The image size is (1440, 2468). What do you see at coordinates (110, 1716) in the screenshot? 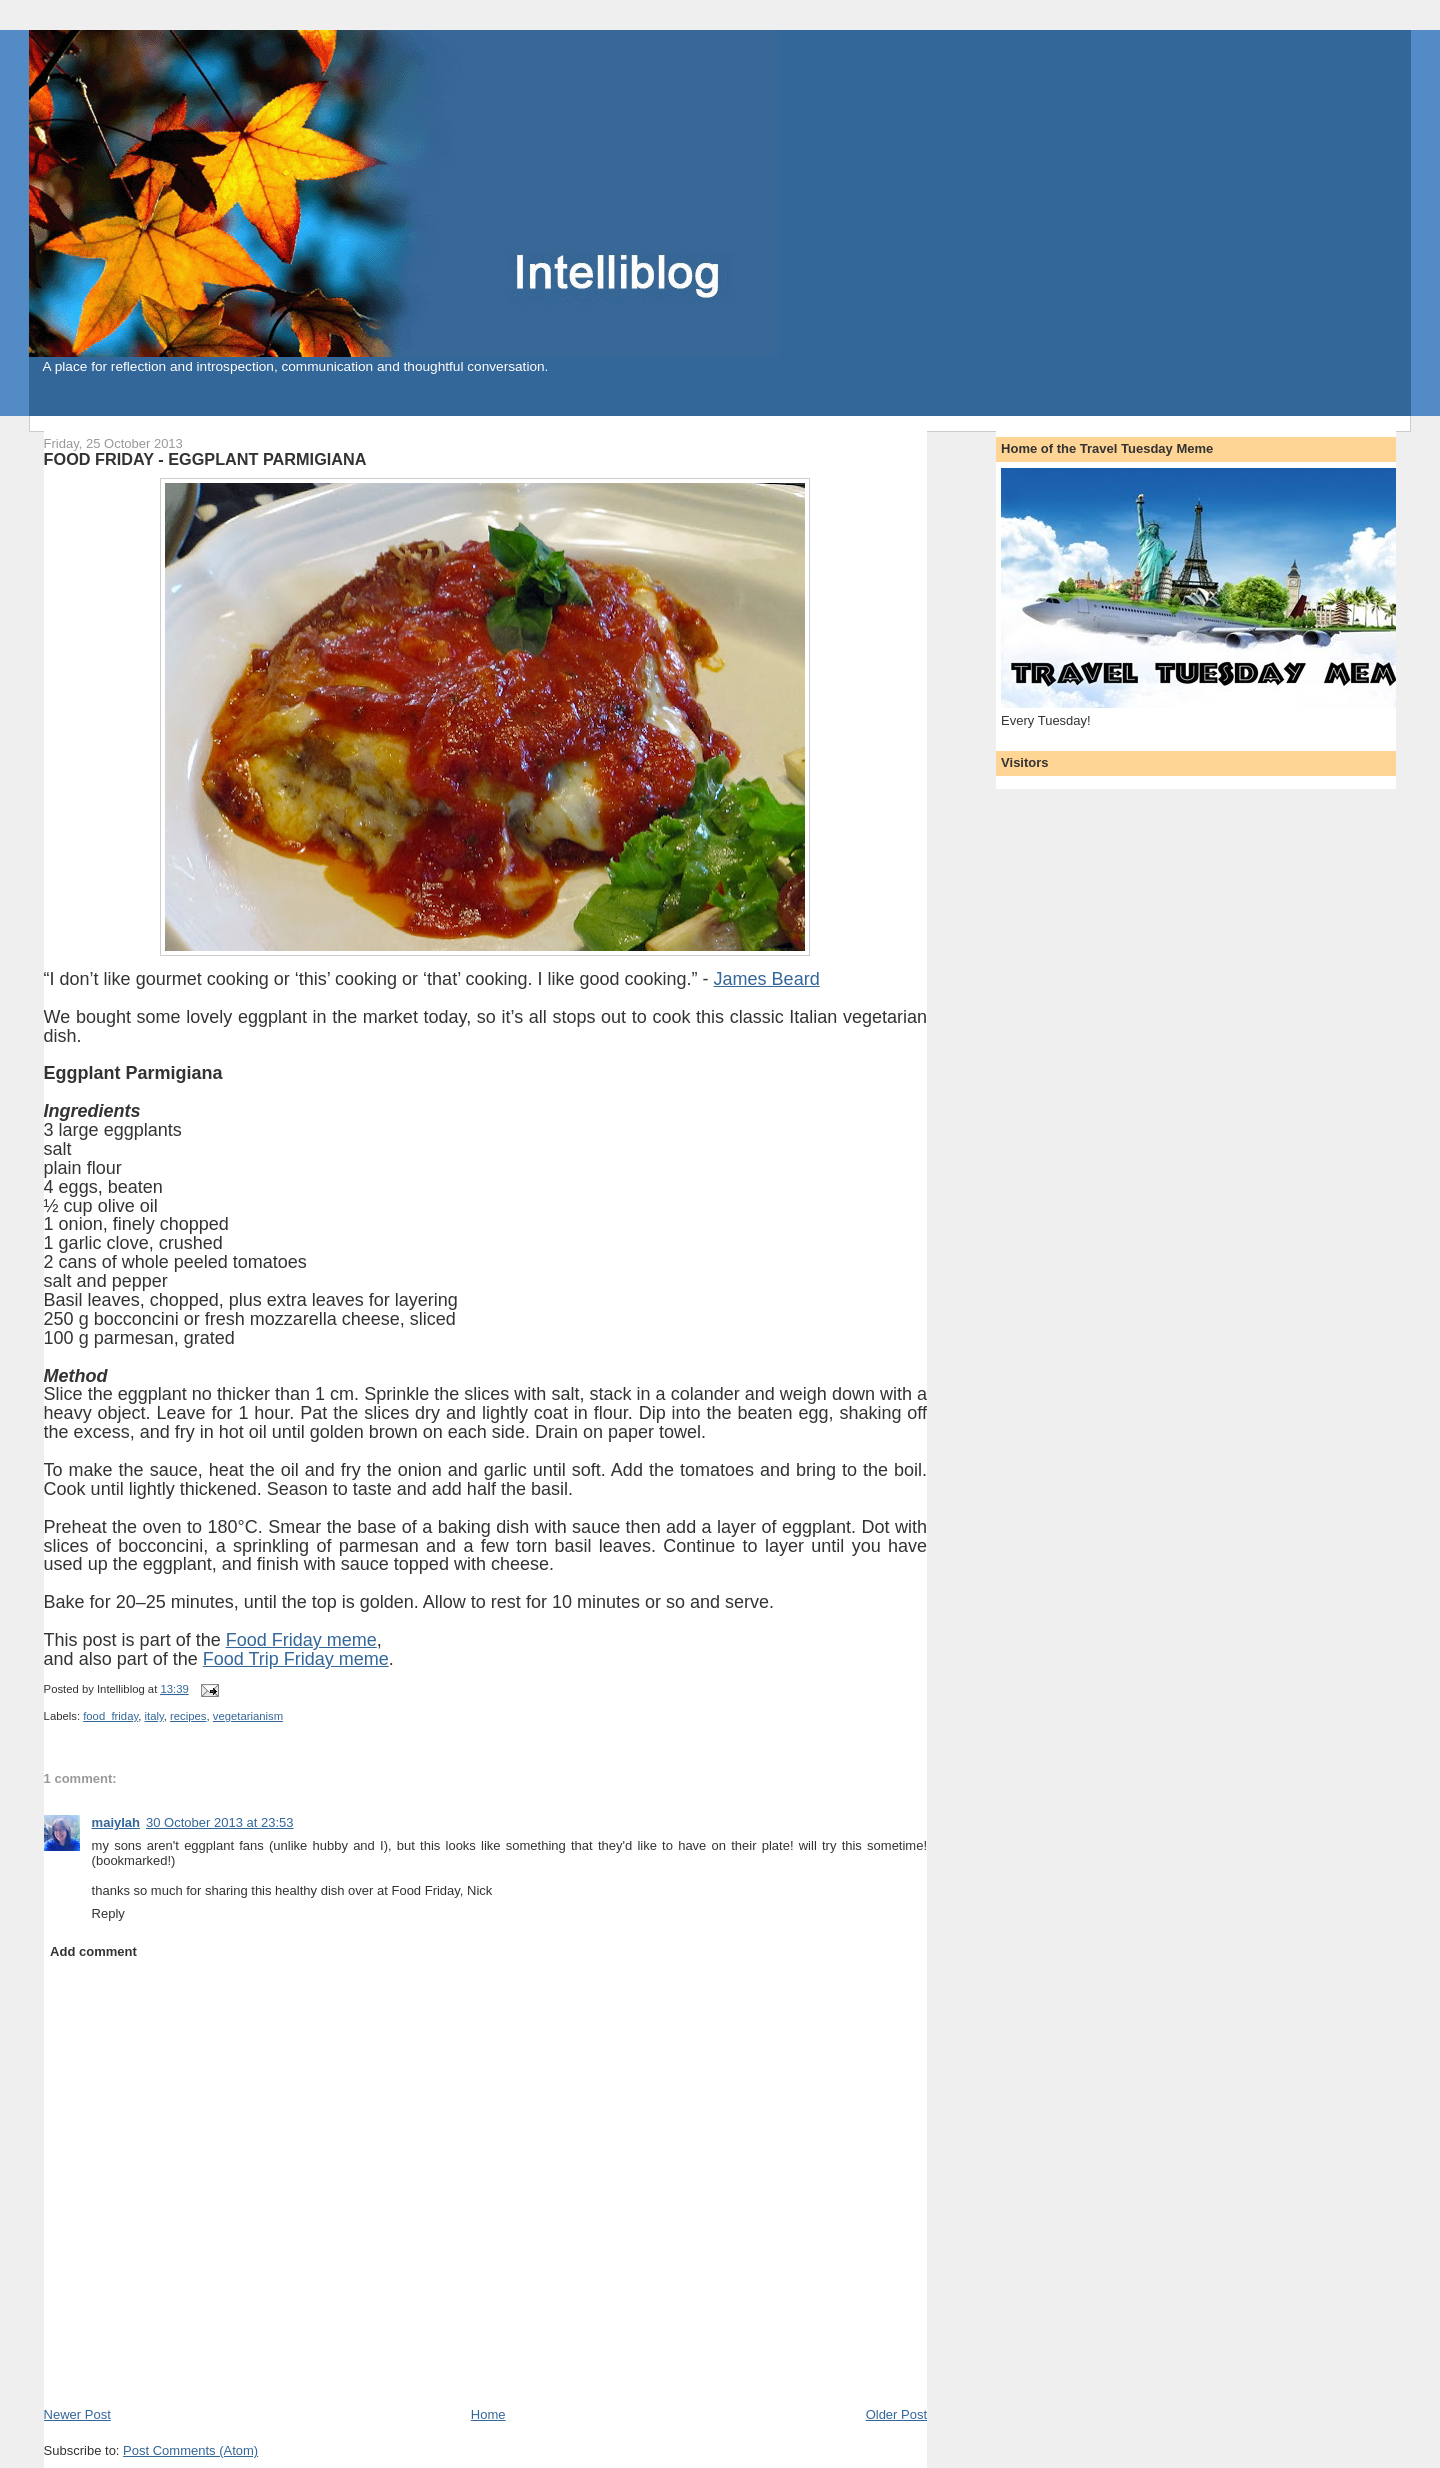
I see `food_friday` at bounding box center [110, 1716].